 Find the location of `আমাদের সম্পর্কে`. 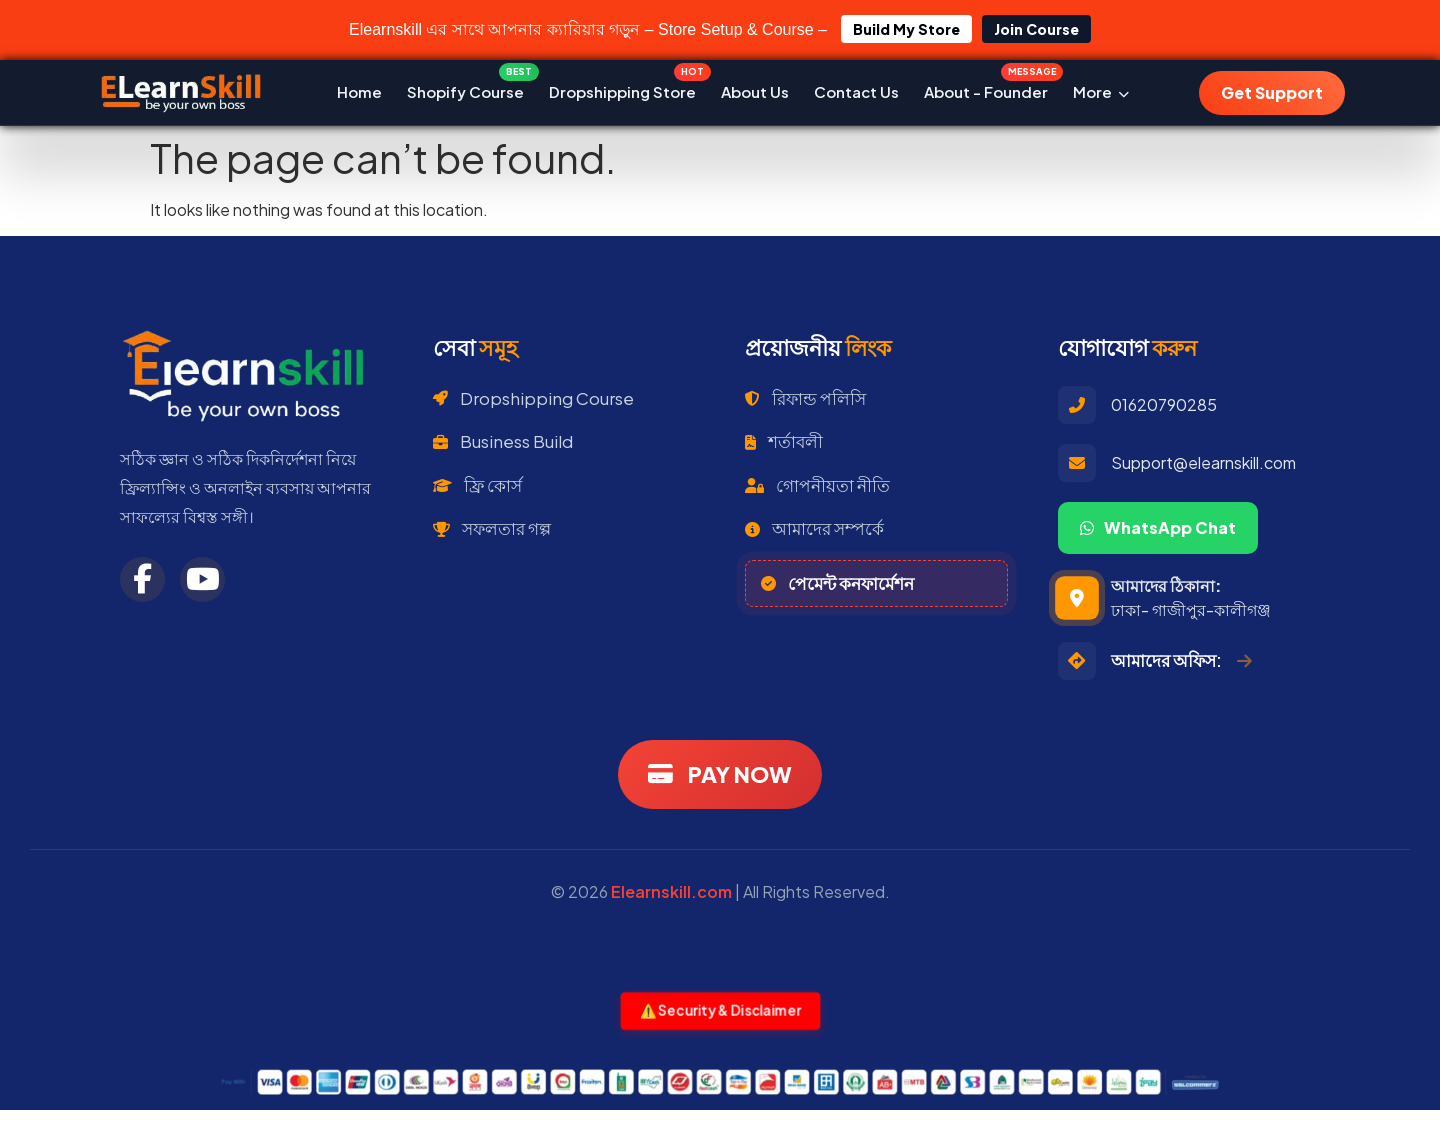

আমাদের সম্পর্কে is located at coordinates (814, 528).